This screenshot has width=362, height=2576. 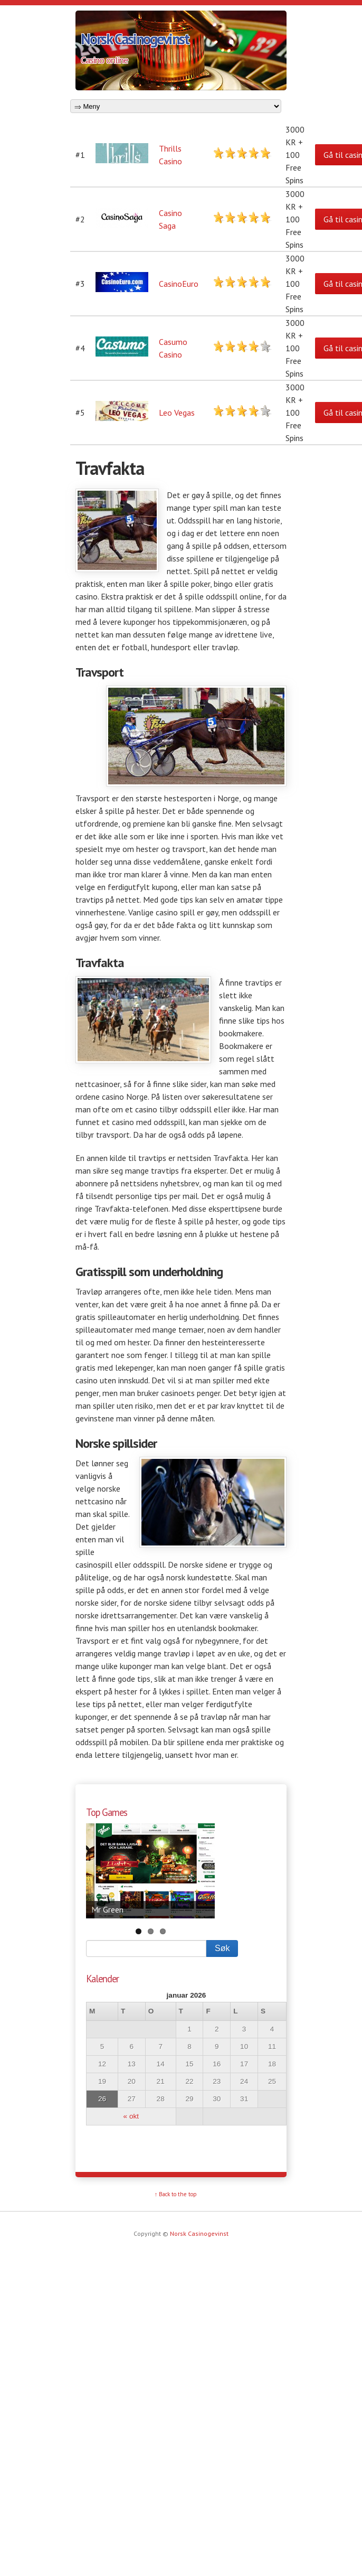 What do you see at coordinates (135, 39) in the screenshot?
I see `Norsk Casinogevinst` at bounding box center [135, 39].